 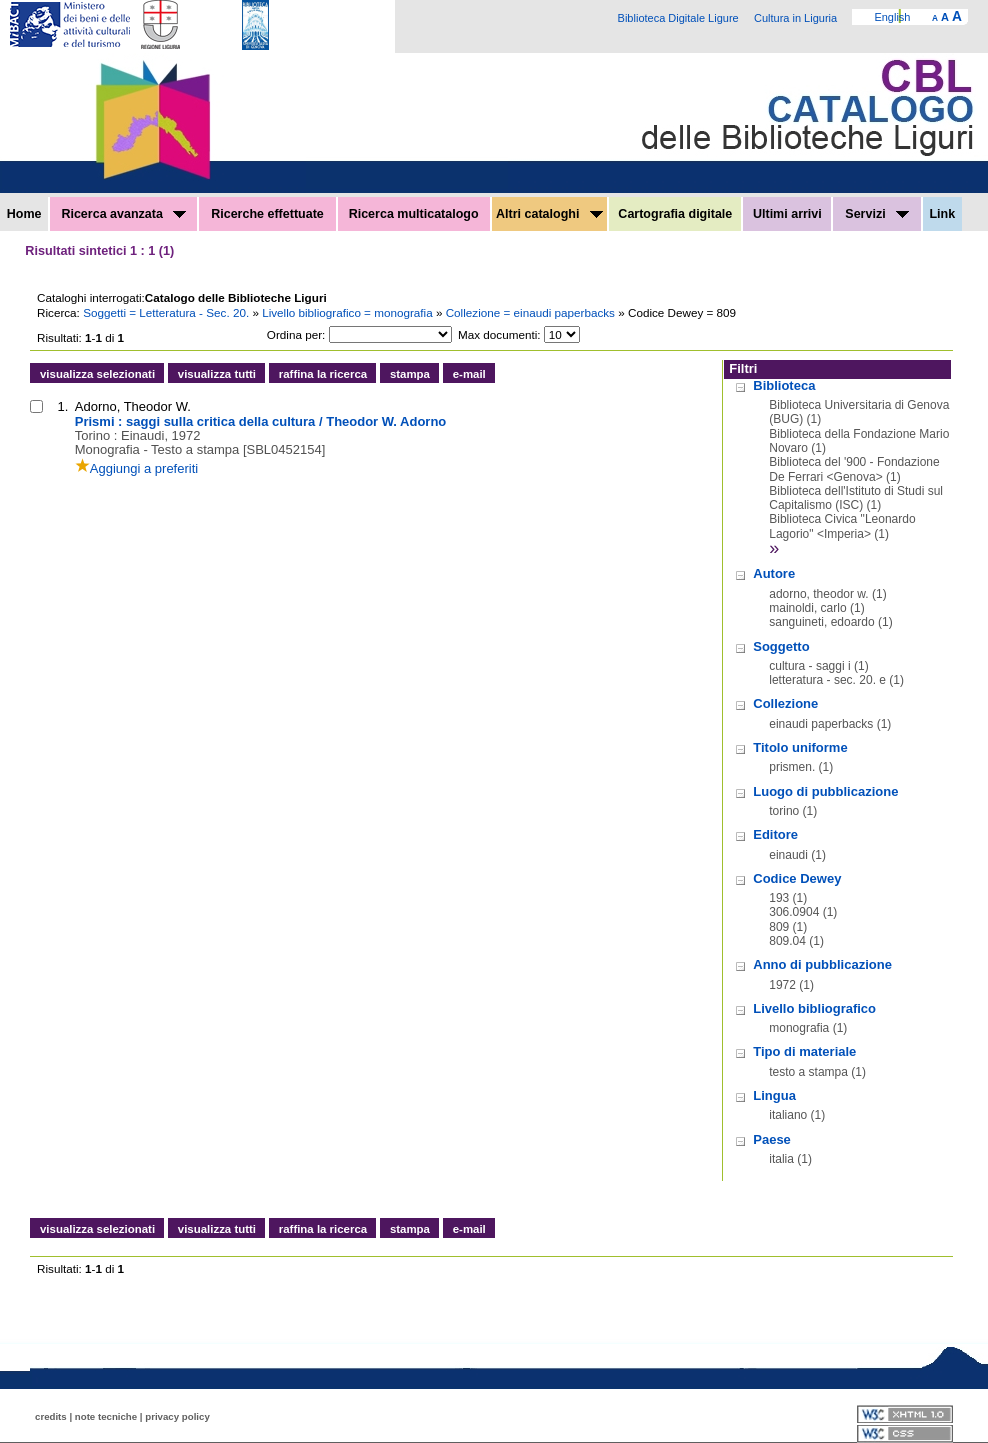 What do you see at coordinates (167, 312) in the screenshot?
I see `Soggetti = Letteratura - Sec. 20.` at bounding box center [167, 312].